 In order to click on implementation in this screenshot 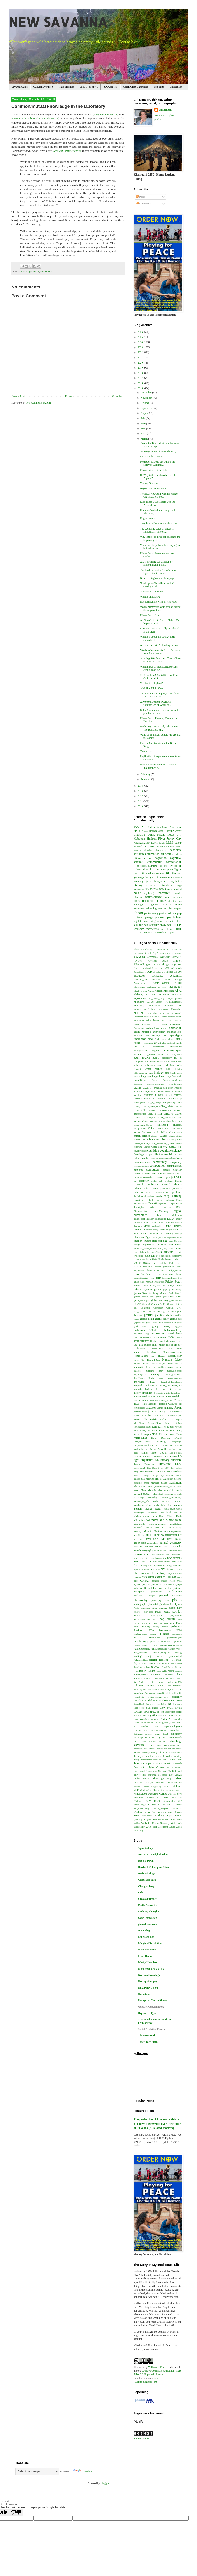, I will do `click(174, 1378)`.